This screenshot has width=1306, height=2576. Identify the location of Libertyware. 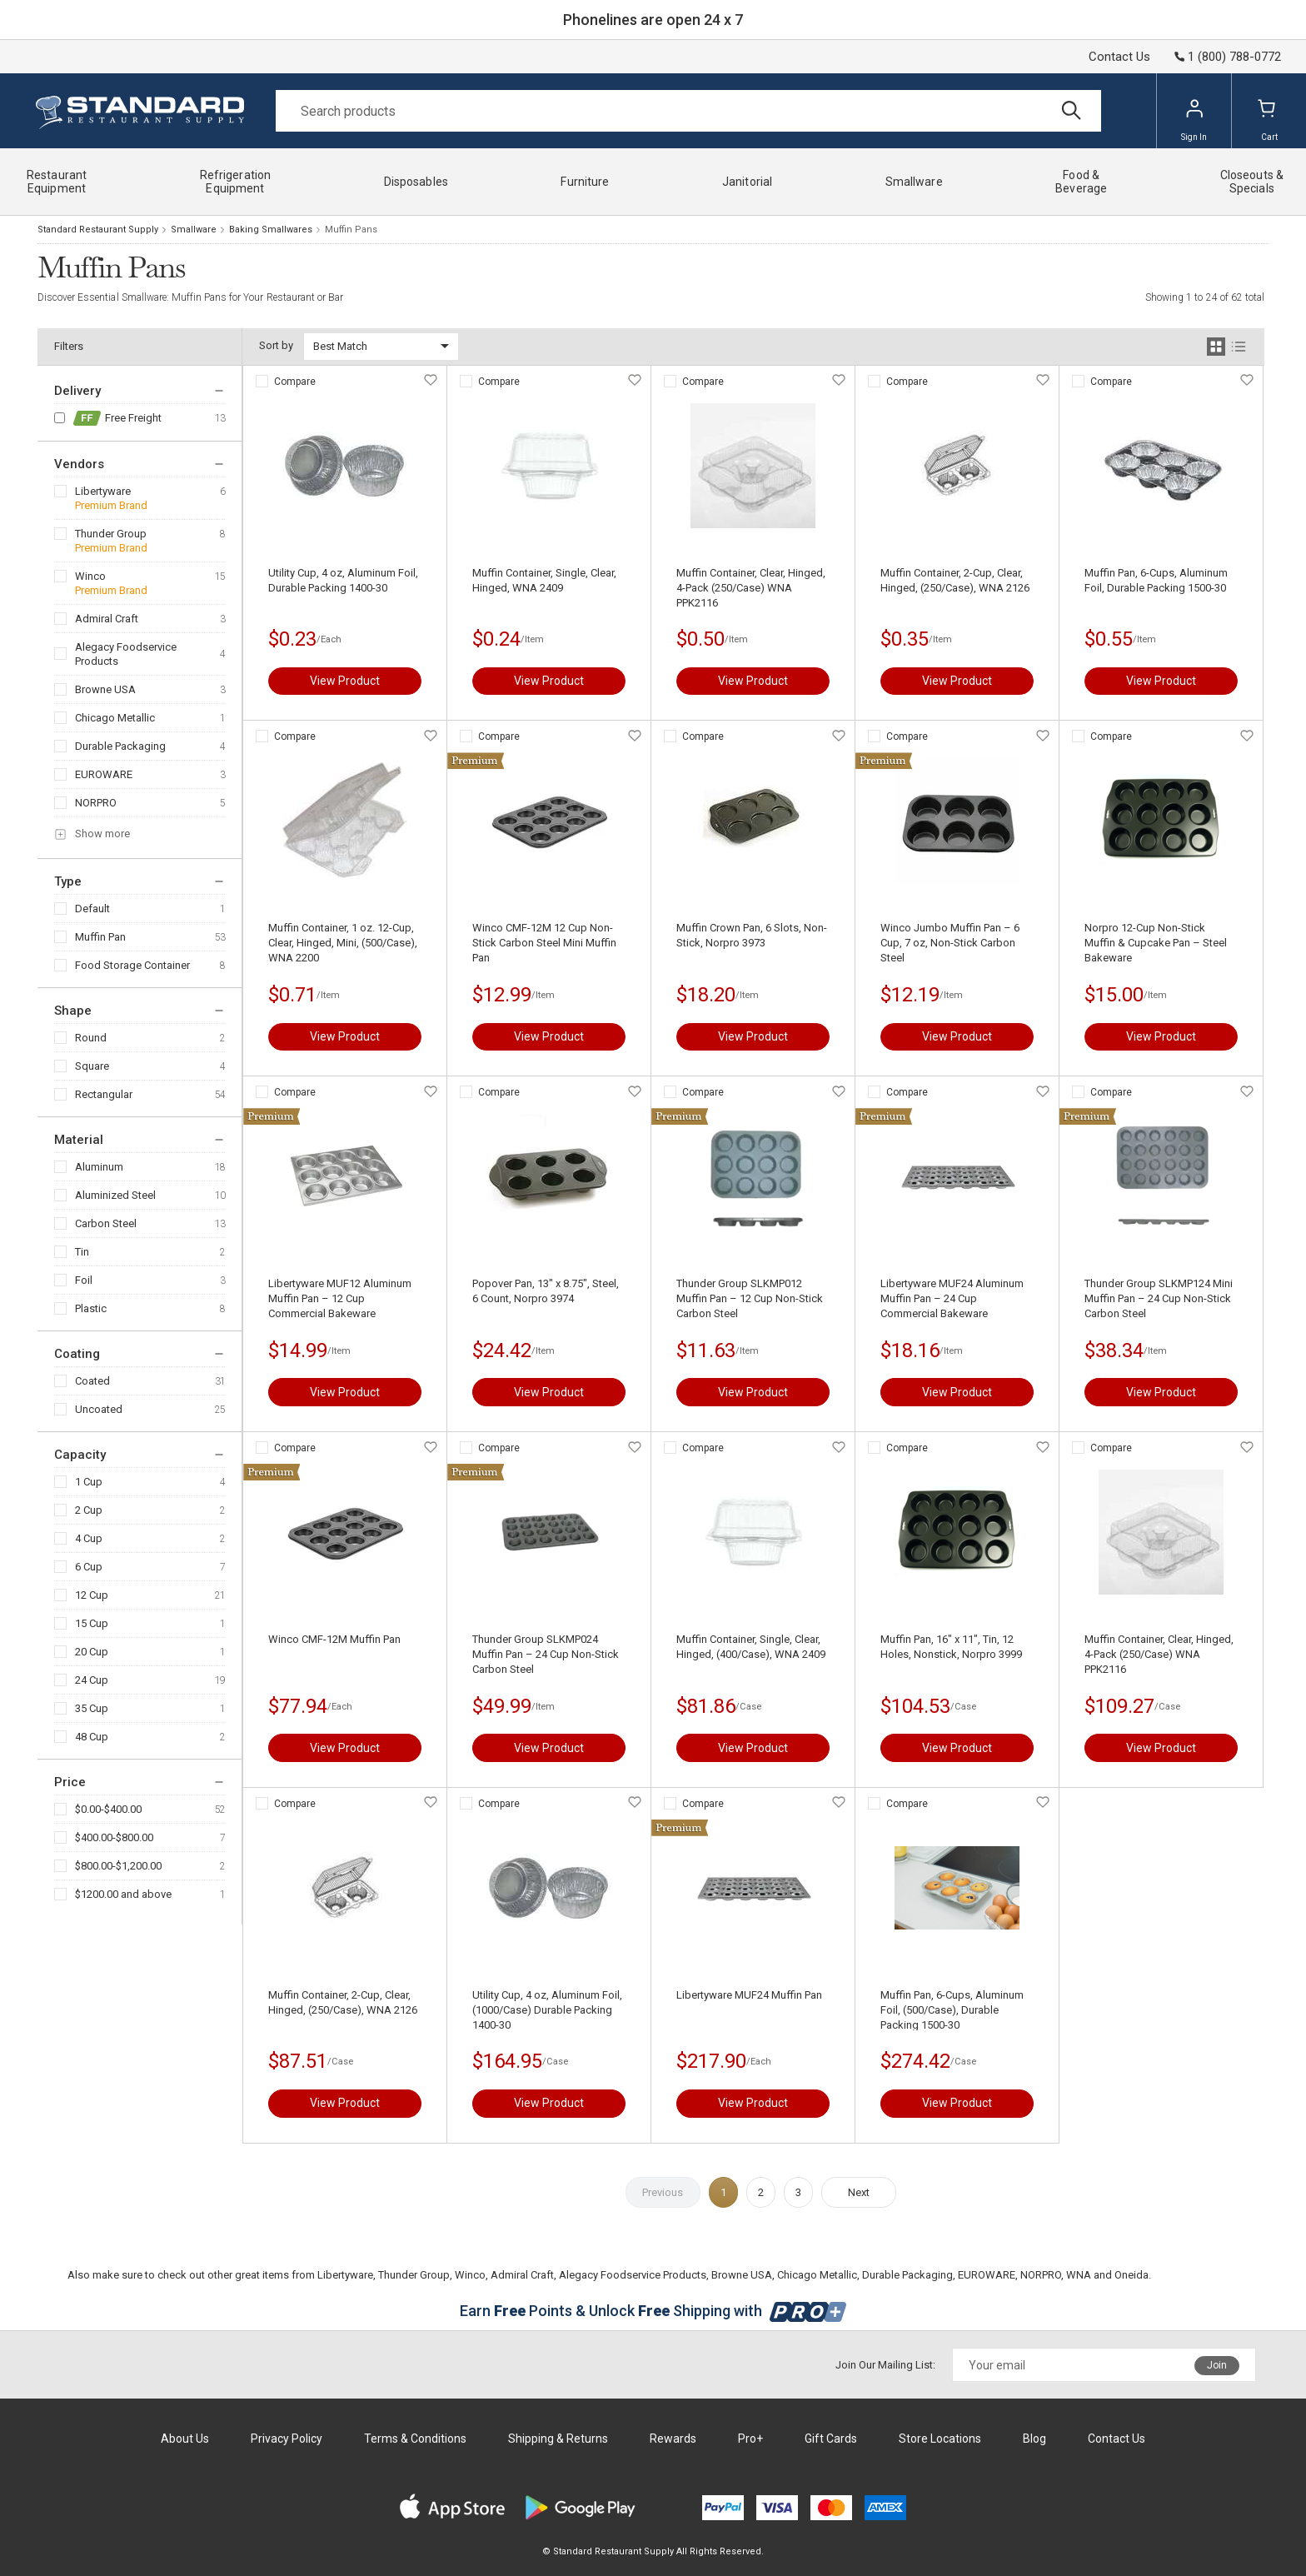
(103, 491).